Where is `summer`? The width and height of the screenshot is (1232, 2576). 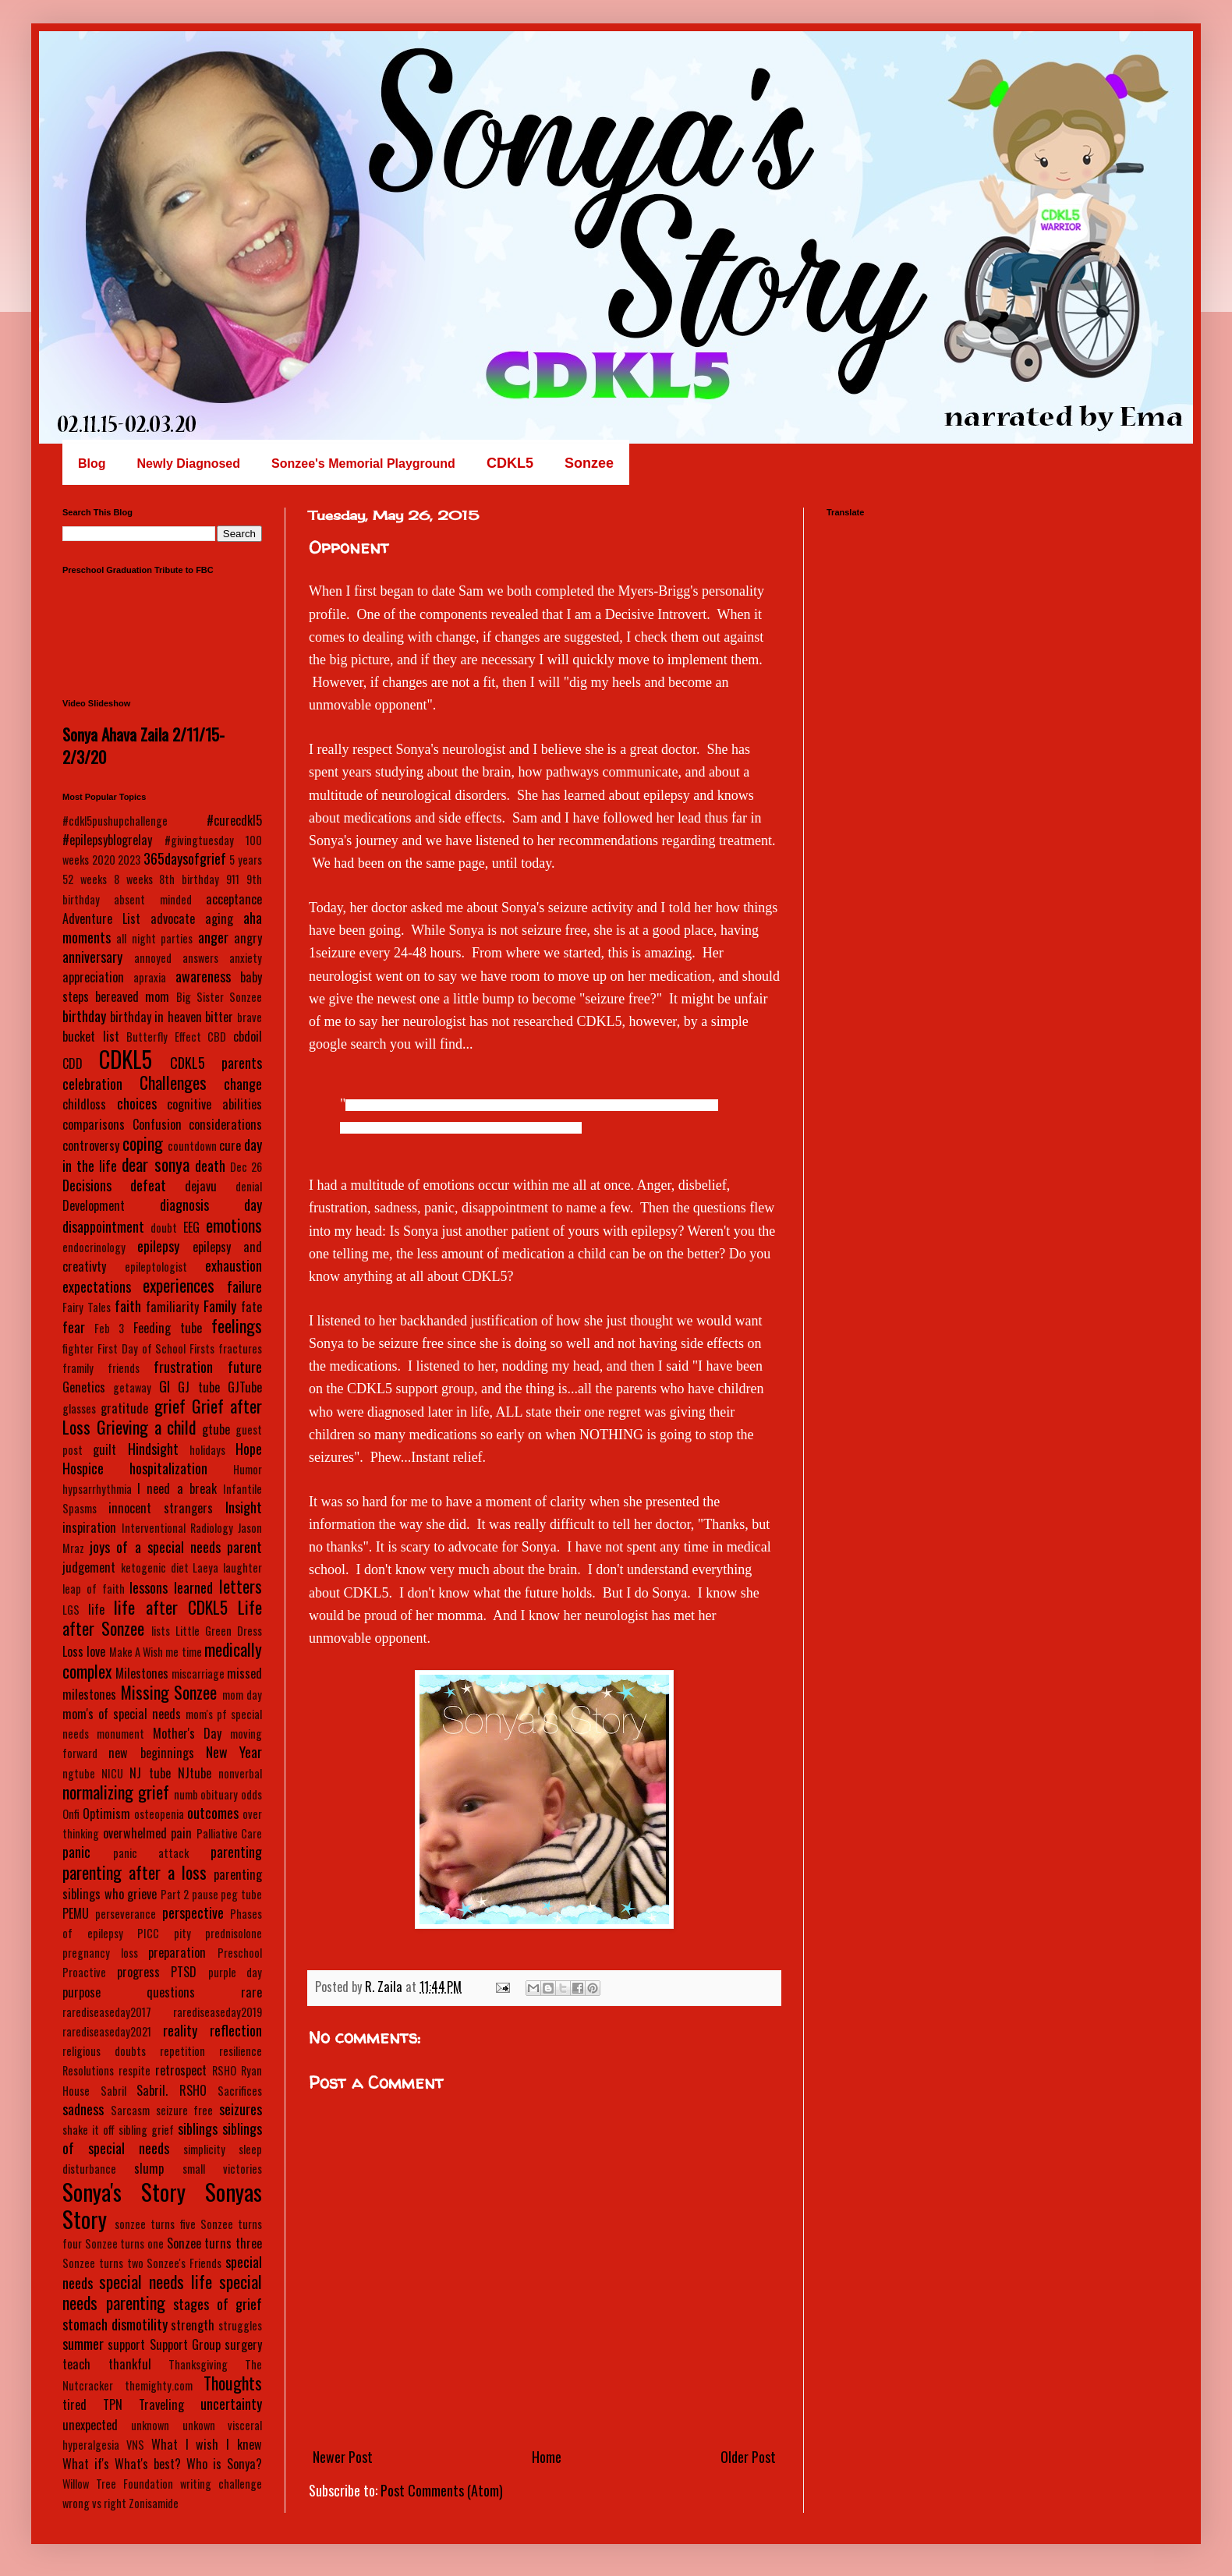
summer is located at coordinates (83, 2344).